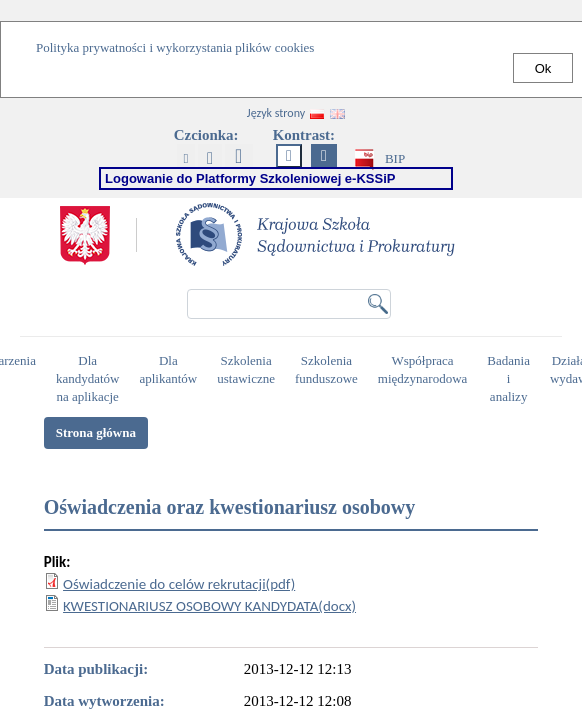 The height and width of the screenshot is (720, 582). I want to click on KWESTIONARIUSZ OSOBOWY KANDYDATA(docx), so click(209, 606).